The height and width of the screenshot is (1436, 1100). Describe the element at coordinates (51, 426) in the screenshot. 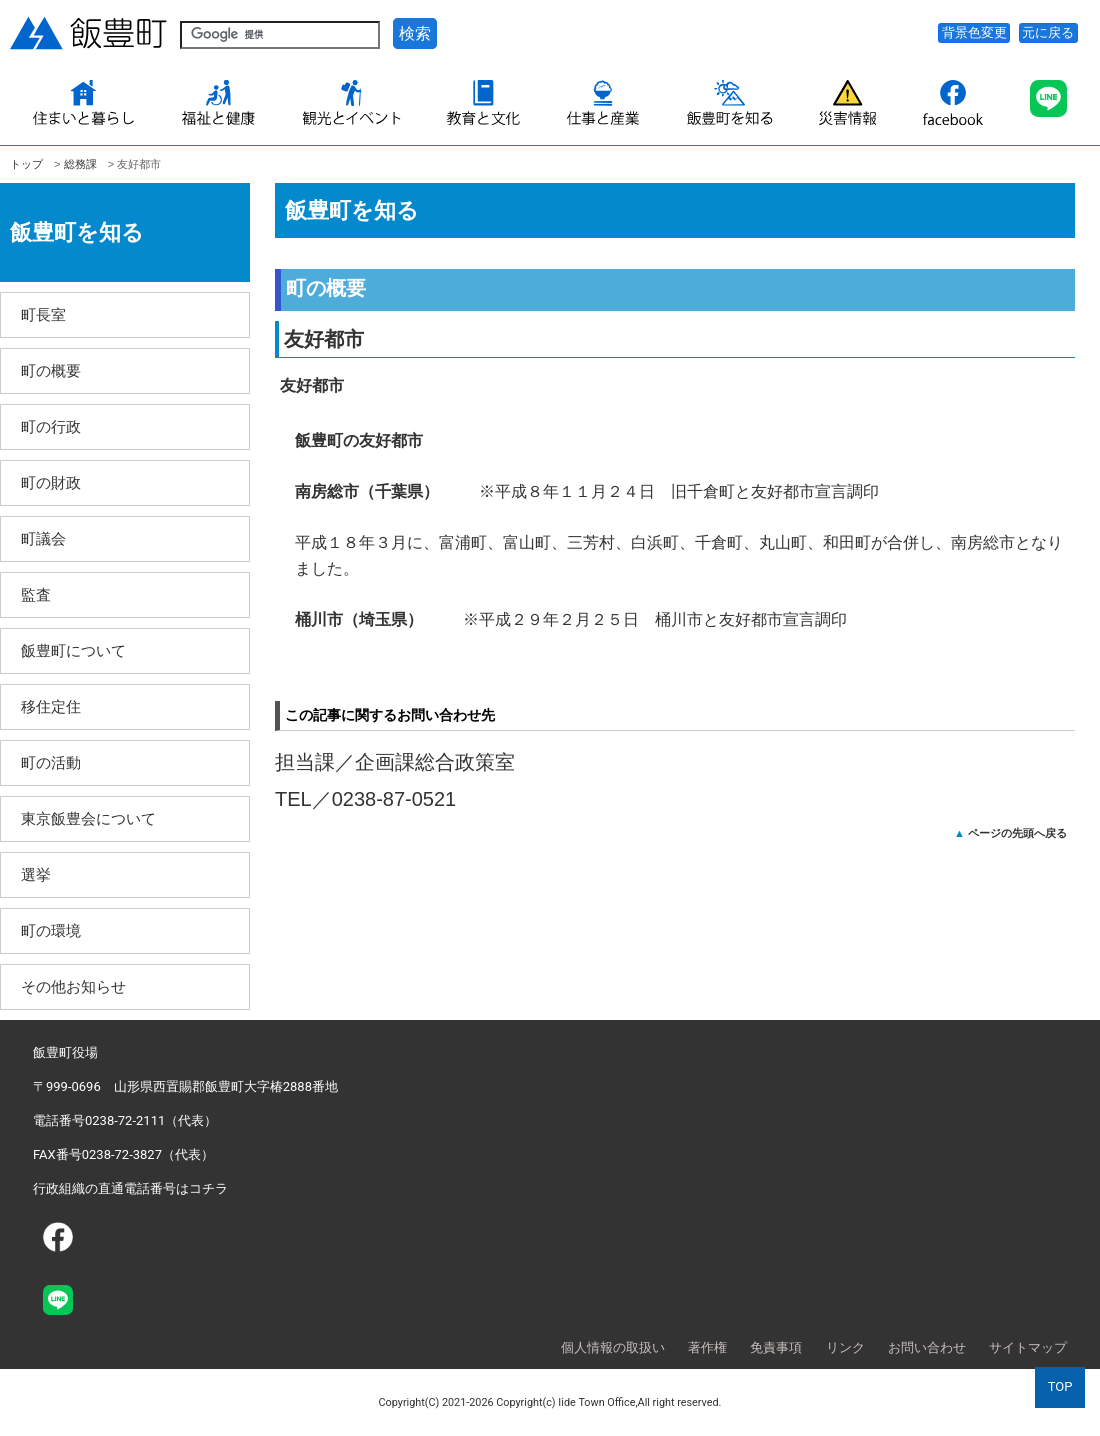

I see `町の行政` at that location.